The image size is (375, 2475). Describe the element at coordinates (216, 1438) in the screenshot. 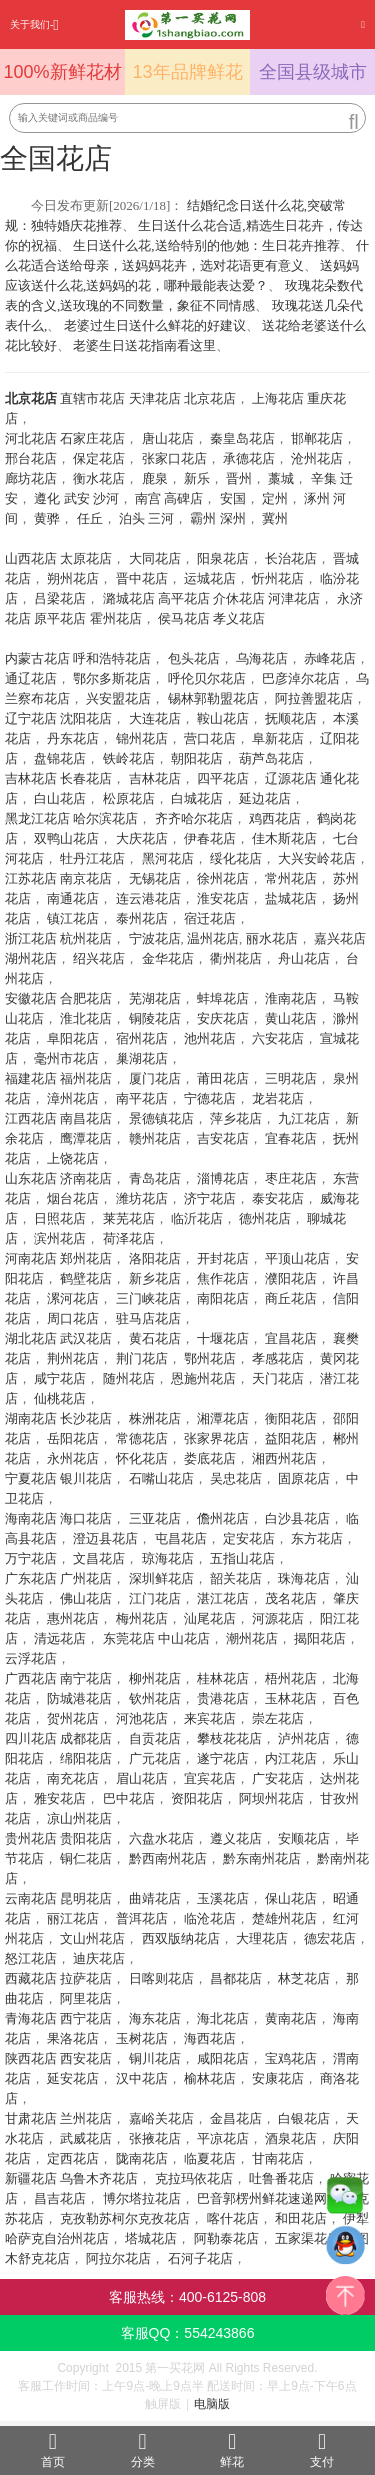

I see `张家界花店` at that location.